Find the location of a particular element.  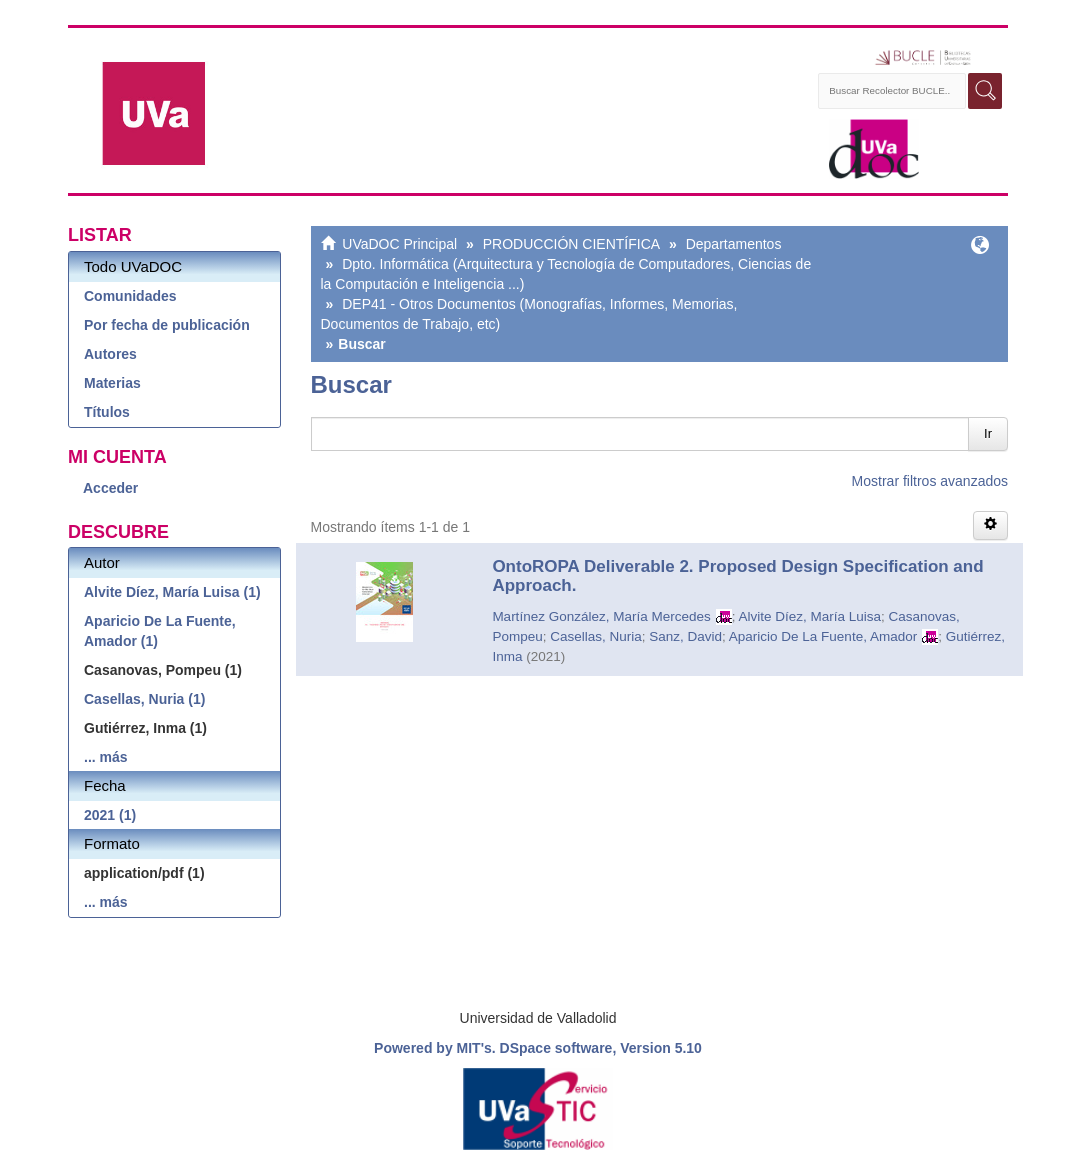

Alvite Díez, María Luisa (1) is located at coordinates (172, 592).